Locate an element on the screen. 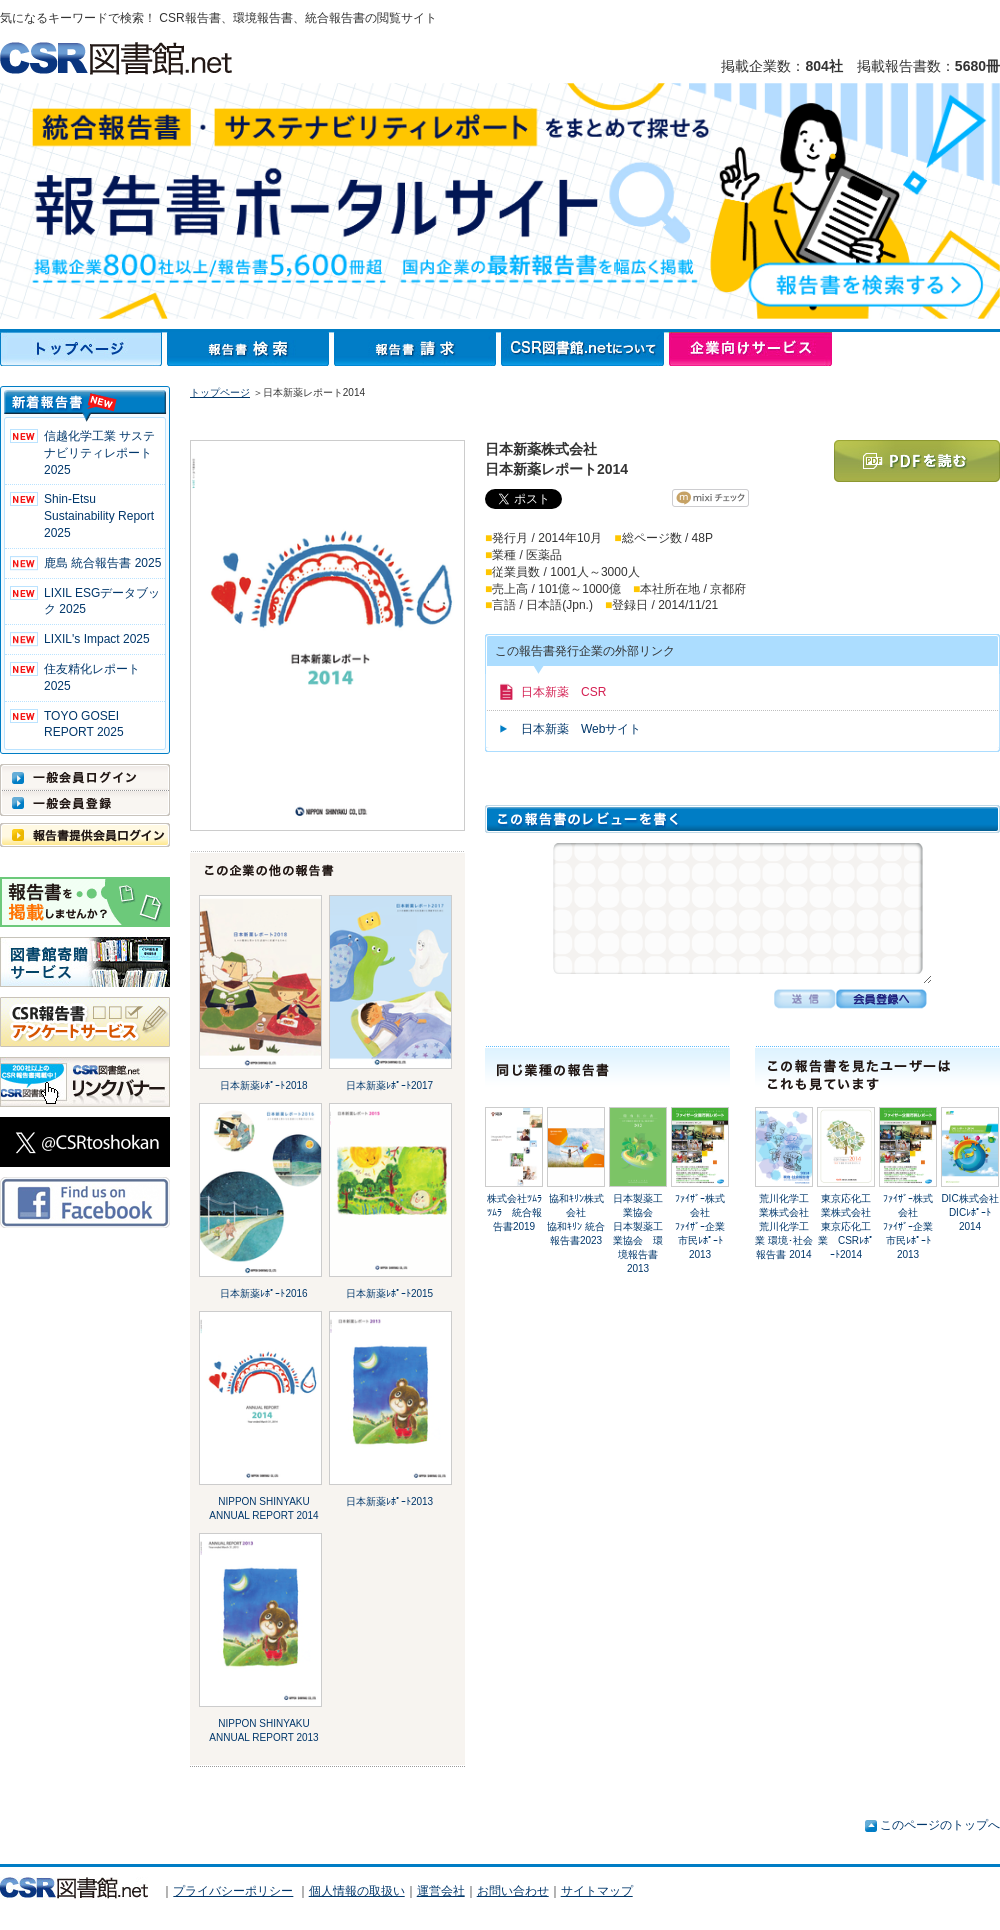  日本新薬ﾚﾎﾟｰﾄ2015 is located at coordinates (389, 1293).